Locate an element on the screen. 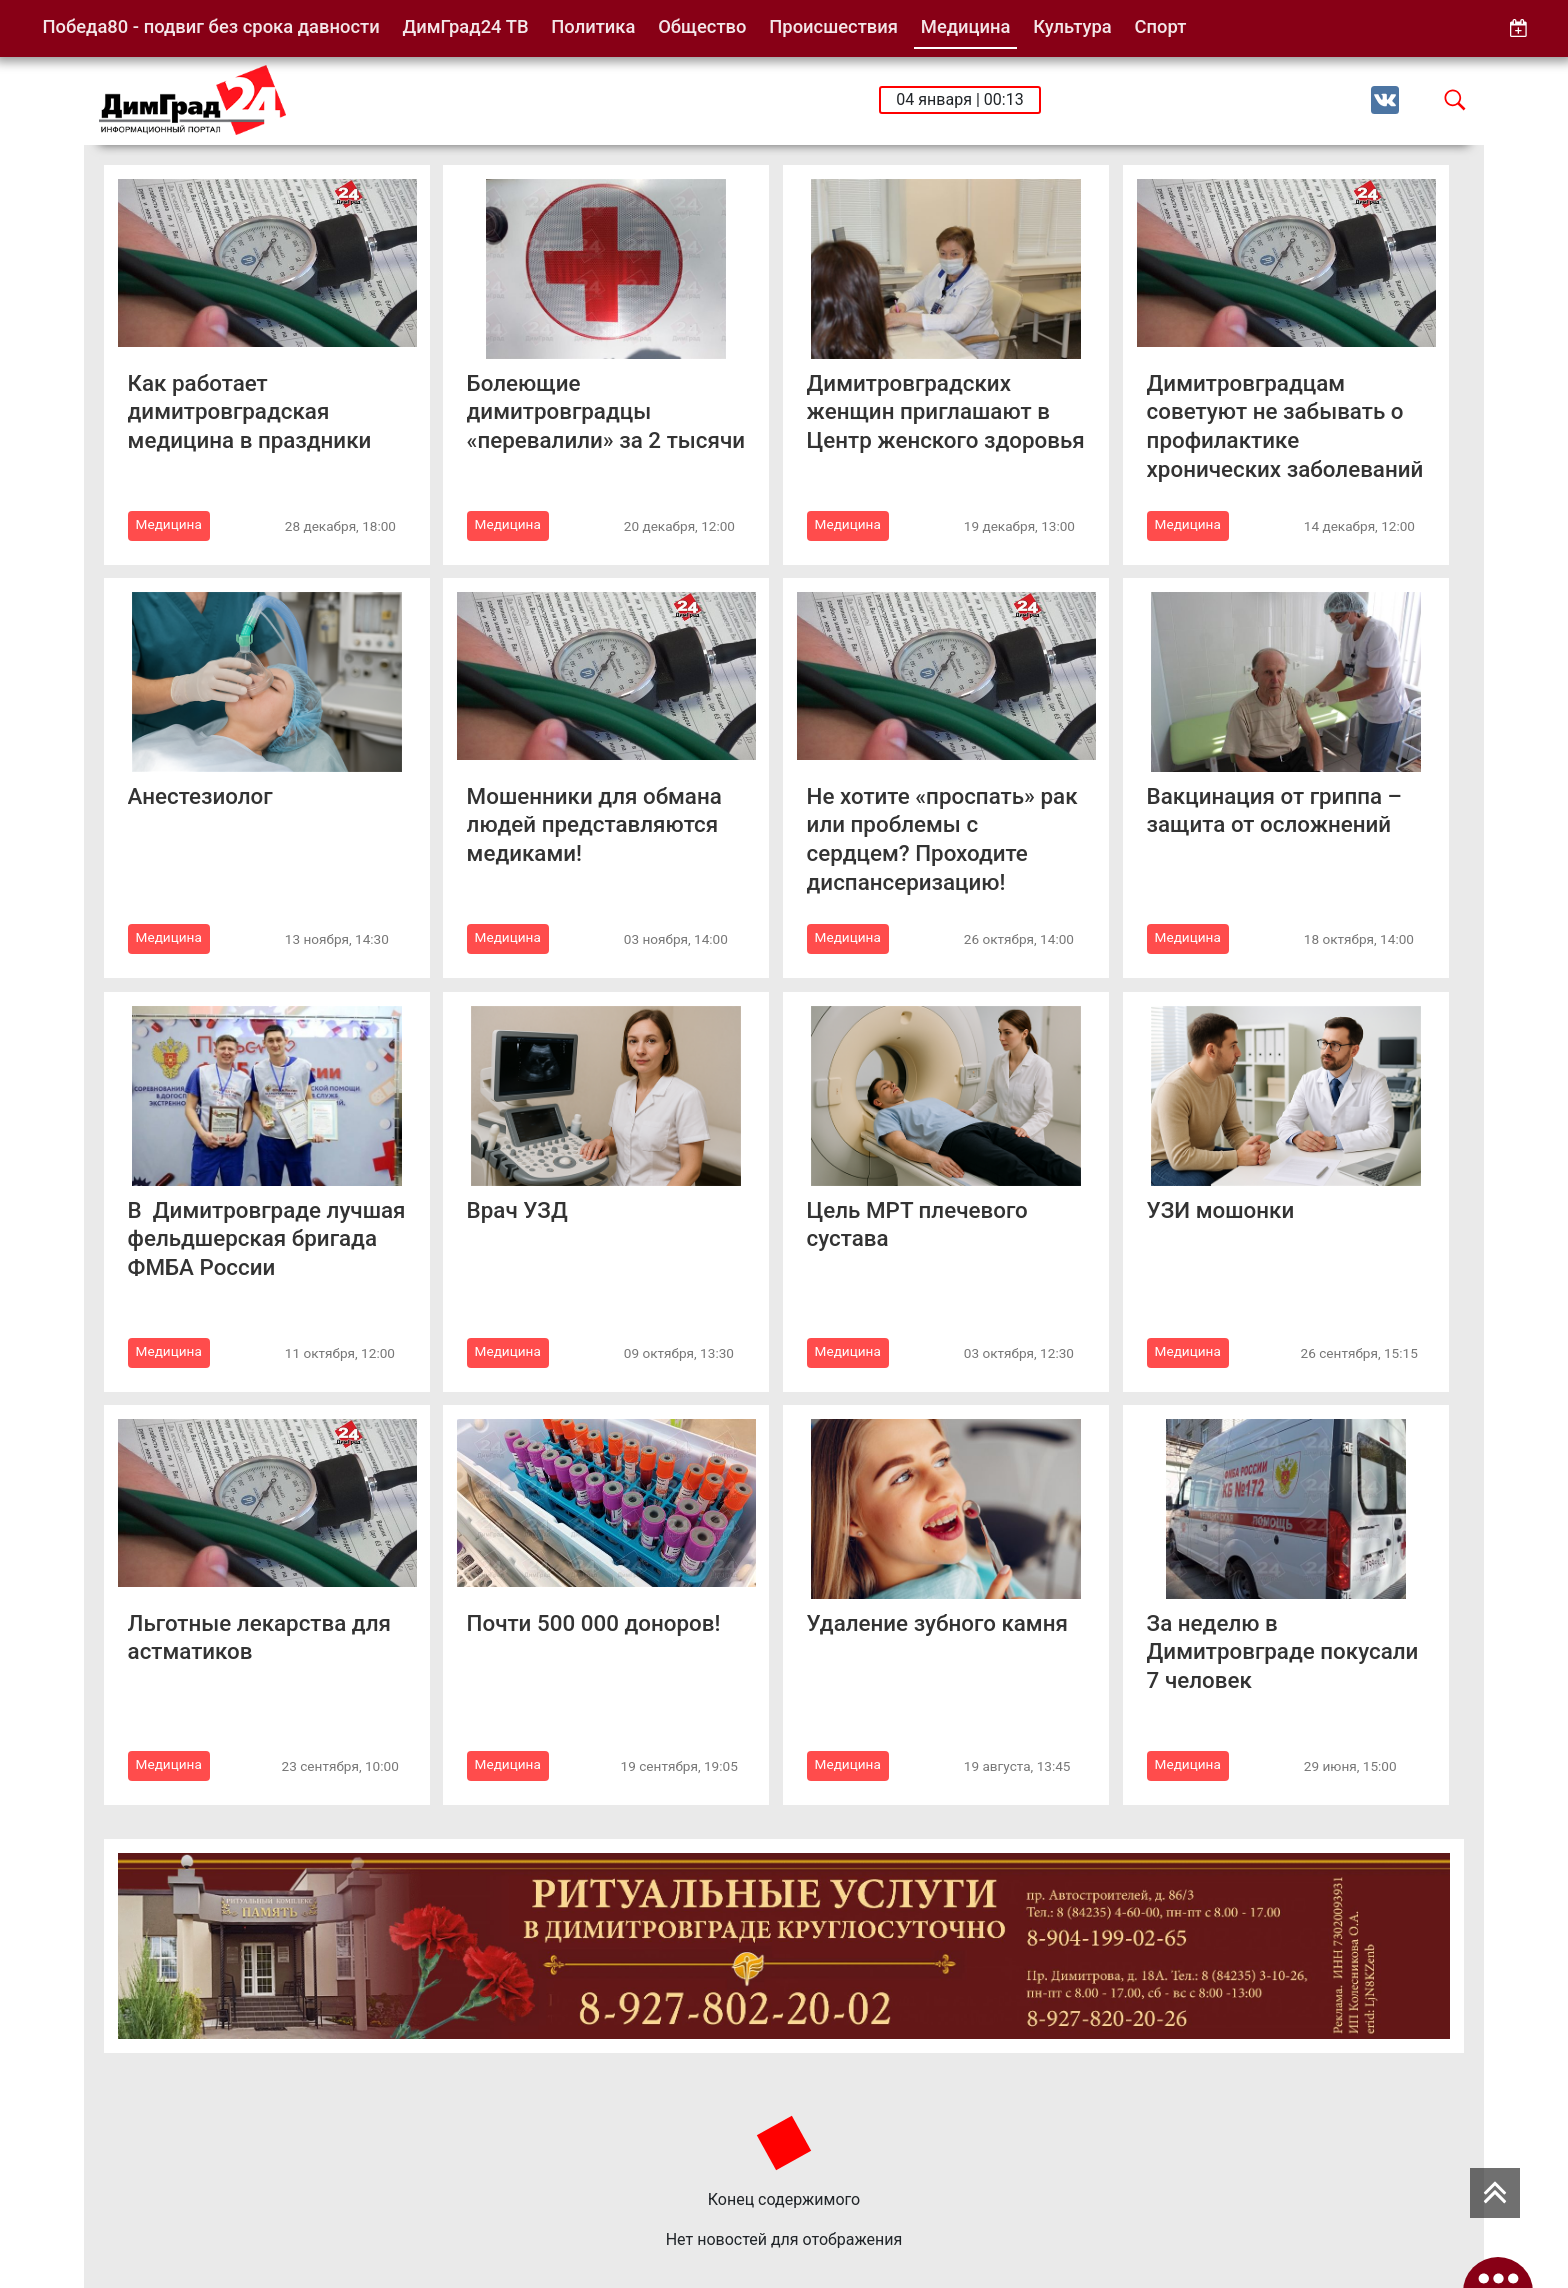 This screenshot has width=1568, height=2288. Мошенники для обмана людей представляются медиками! is located at coordinates (594, 825).